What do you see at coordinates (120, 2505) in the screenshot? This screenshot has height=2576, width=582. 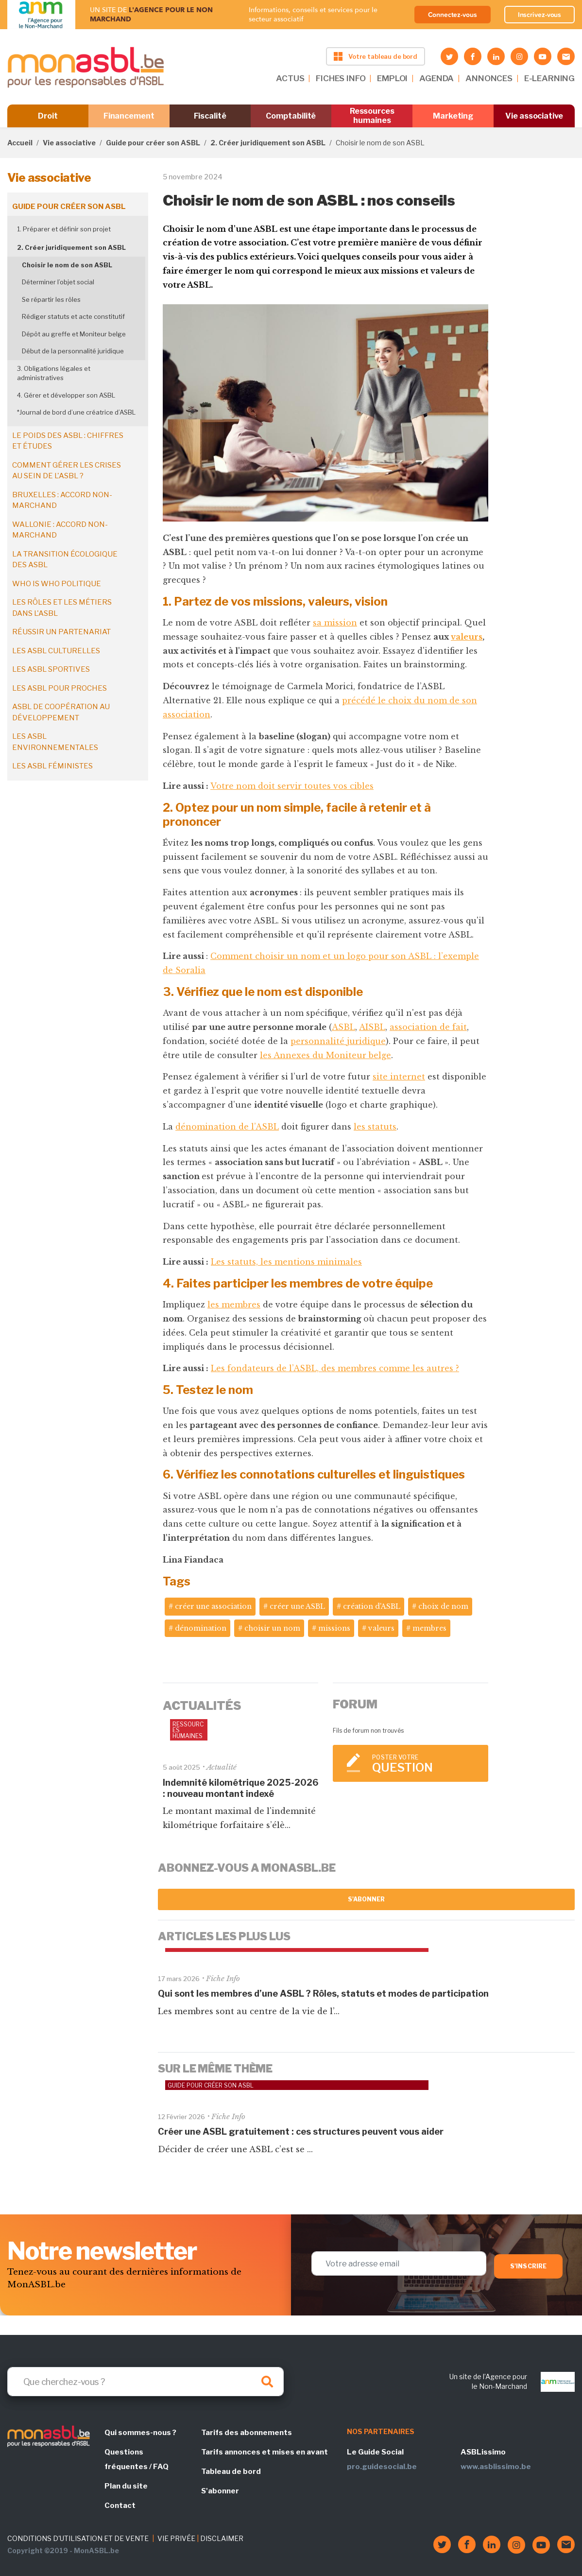 I see `Contact` at bounding box center [120, 2505].